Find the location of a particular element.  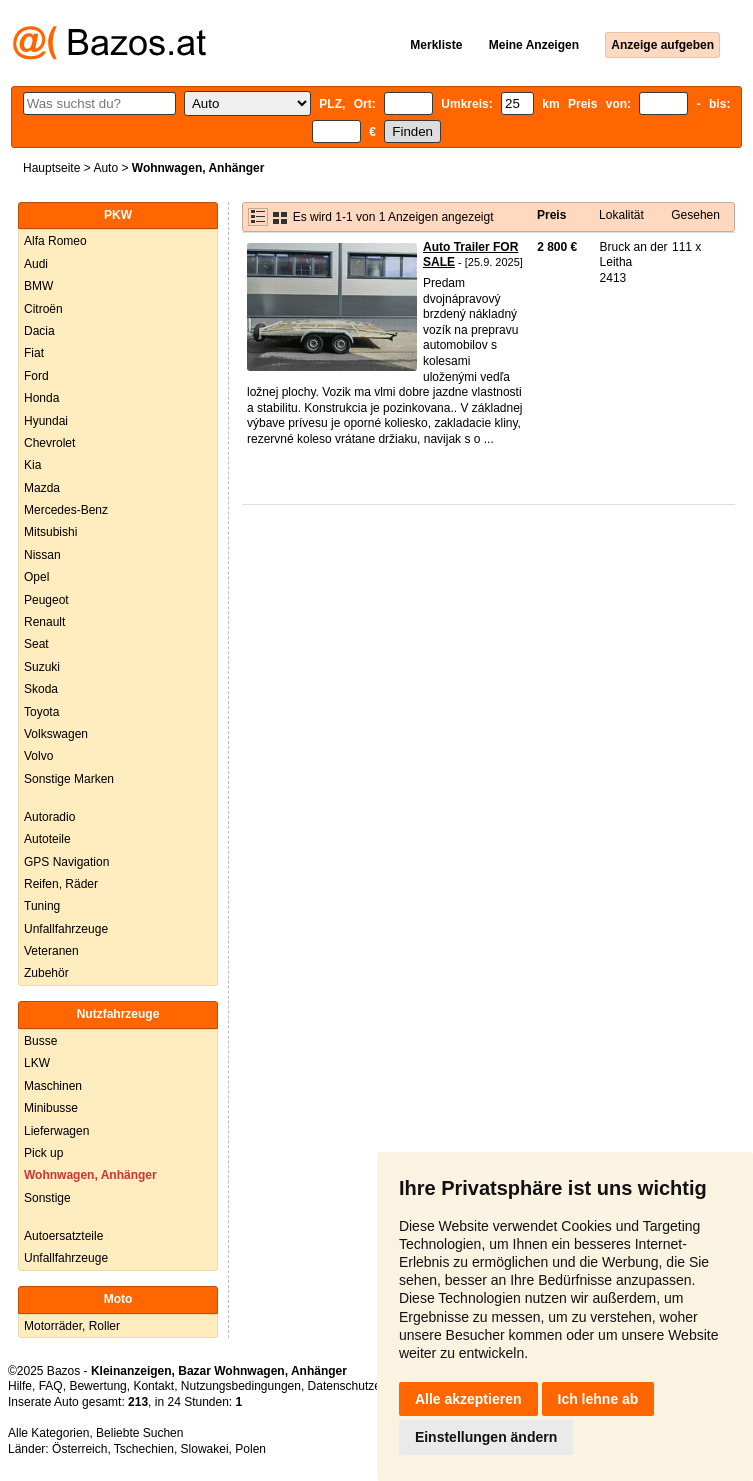

Reifen, Räder is located at coordinates (61, 884).